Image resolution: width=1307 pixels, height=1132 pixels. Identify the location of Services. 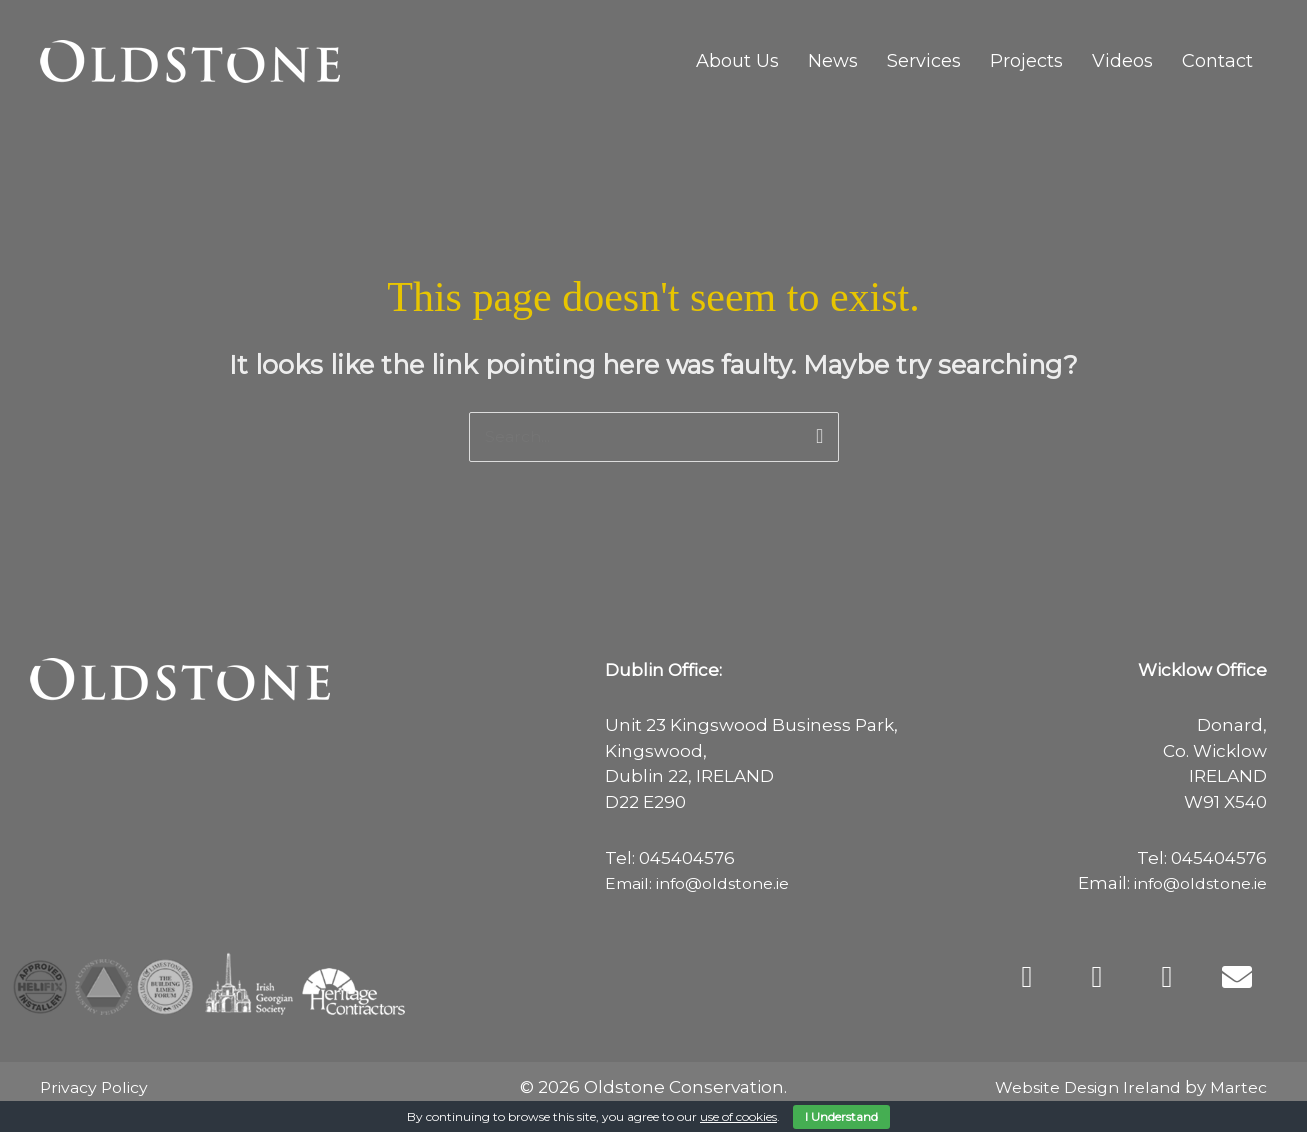
(924, 61).